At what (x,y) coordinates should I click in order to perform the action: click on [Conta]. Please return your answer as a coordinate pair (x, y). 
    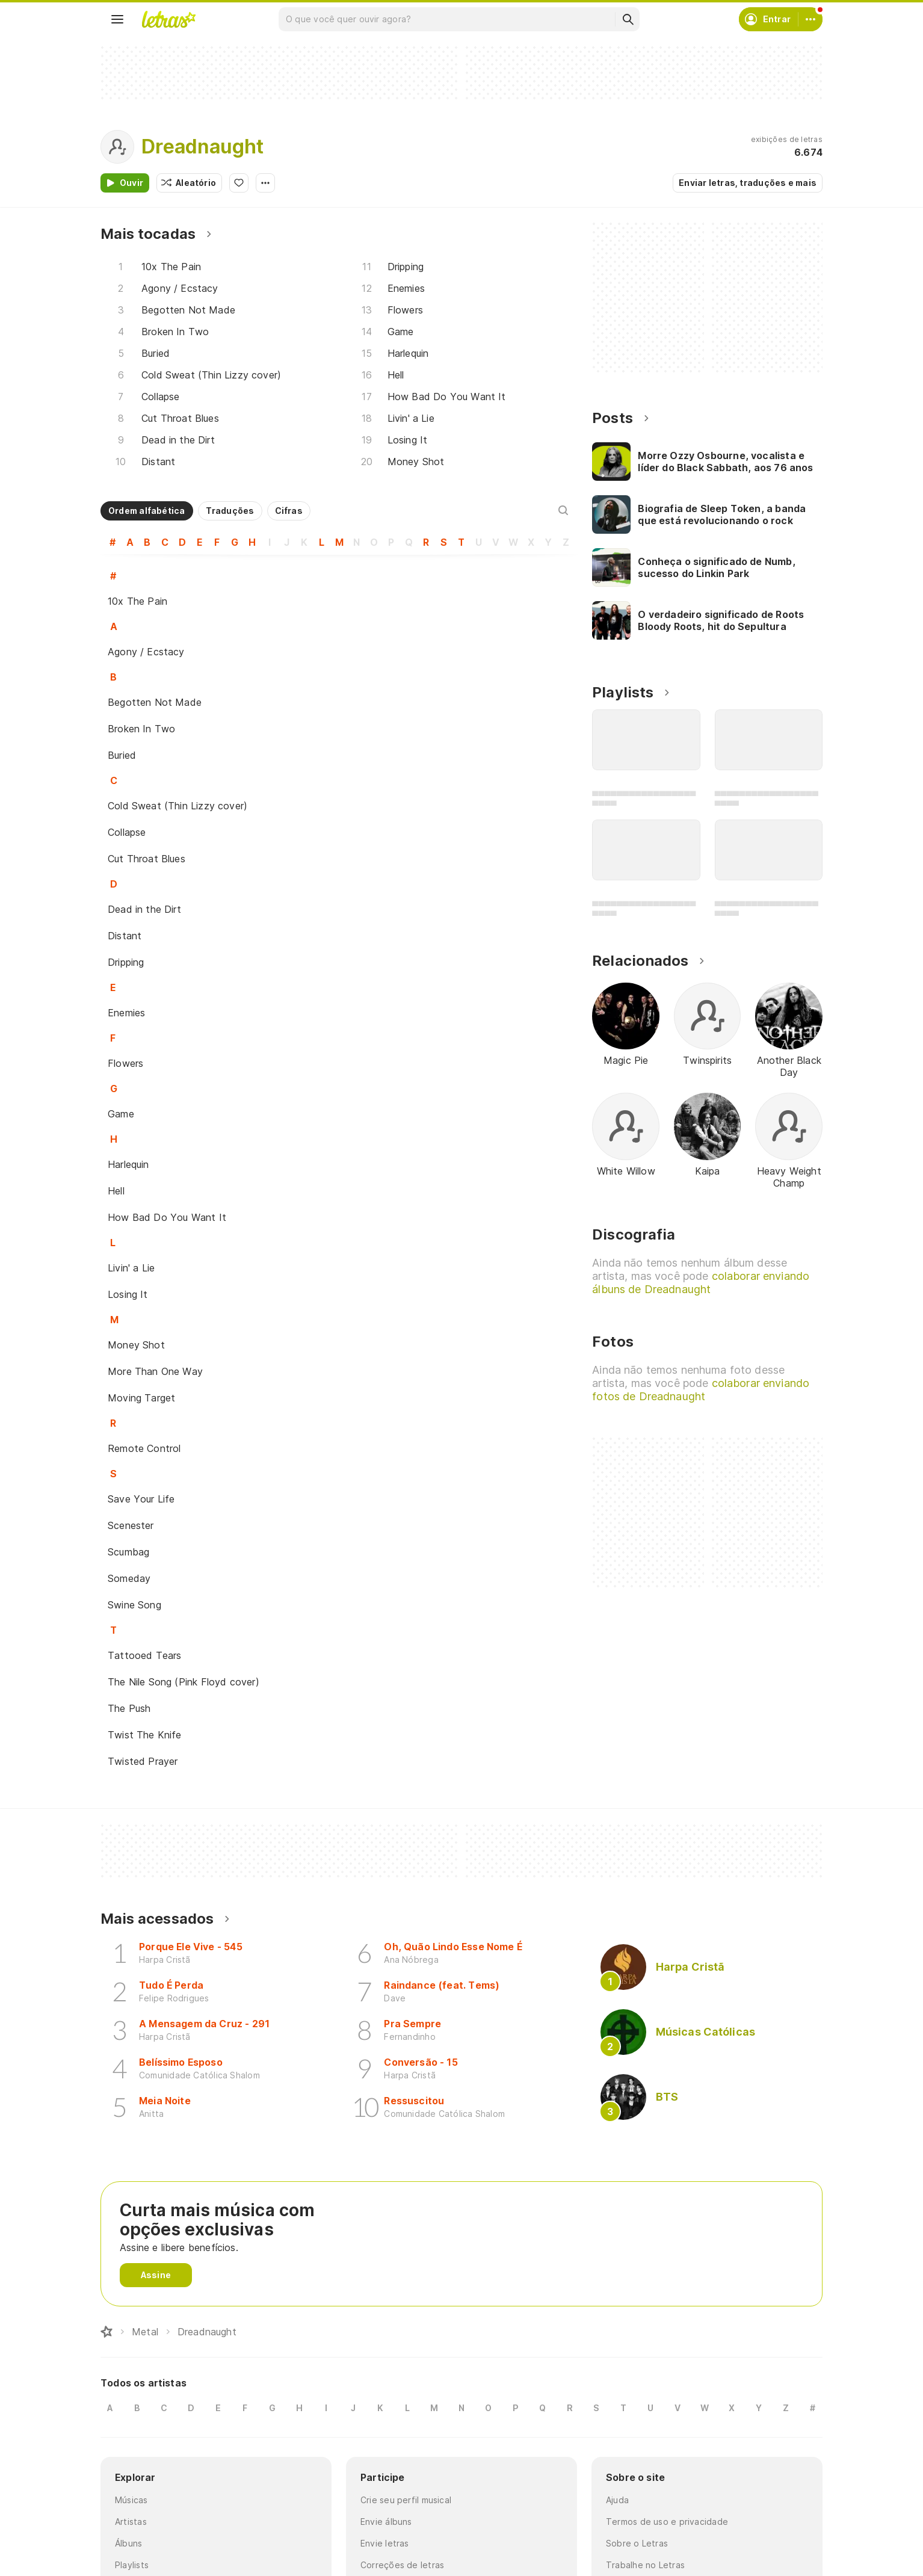
    Looking at the image, I should click on (810, 19).